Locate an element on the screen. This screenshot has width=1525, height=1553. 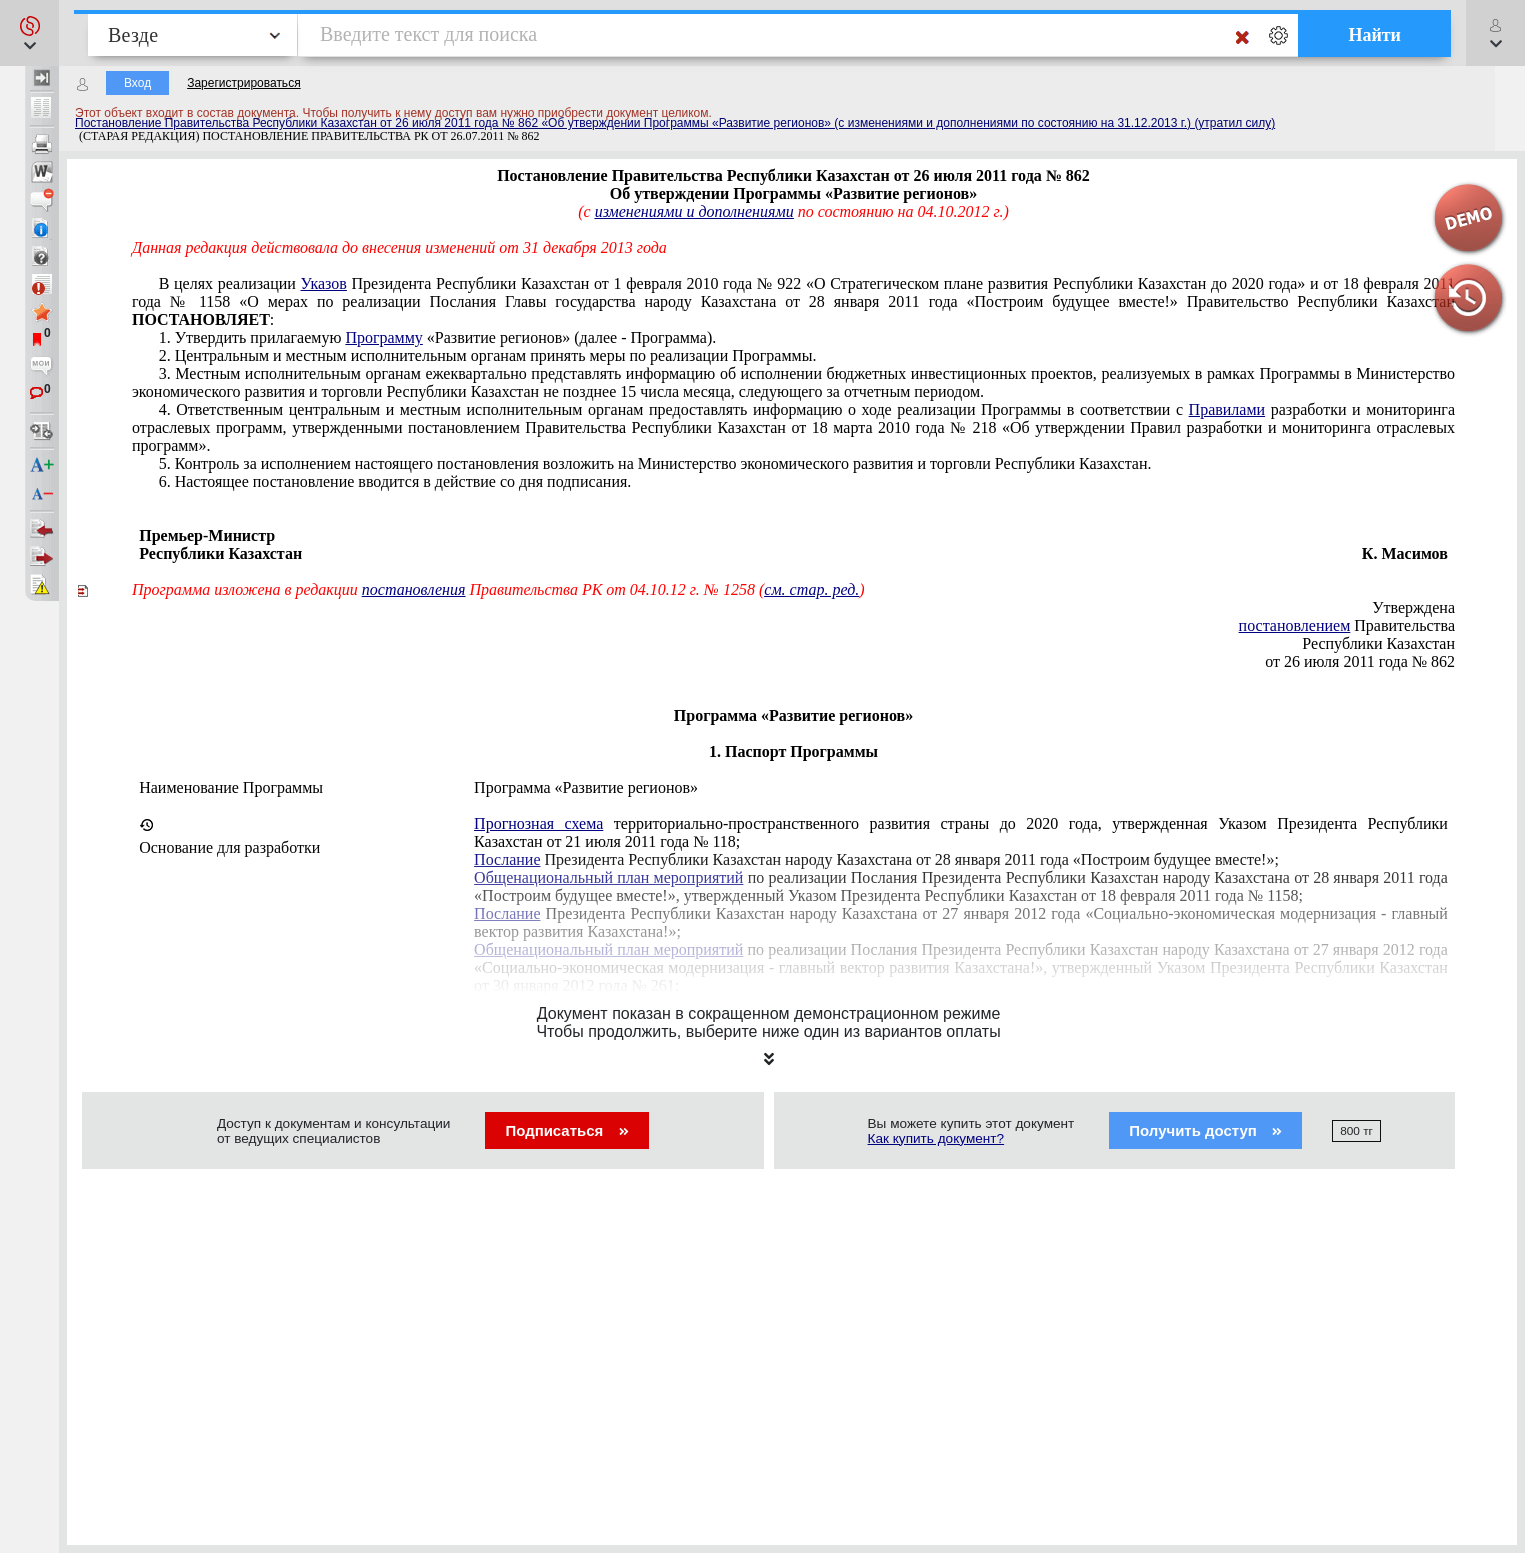
Правилами is located at coordinates (1227, 409).